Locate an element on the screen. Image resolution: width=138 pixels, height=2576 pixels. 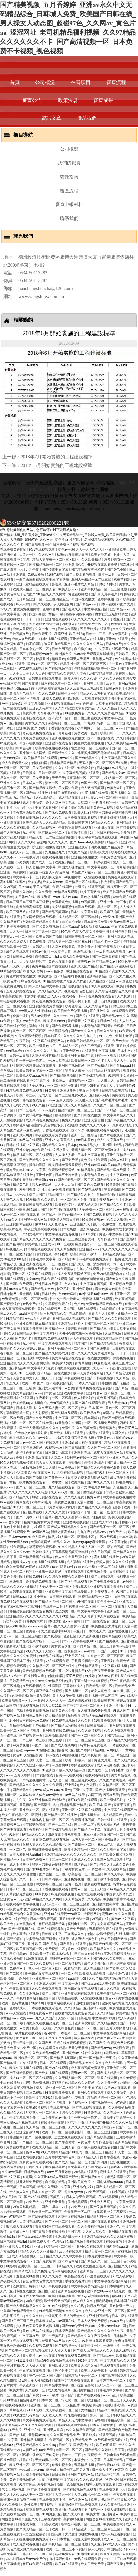
午夜欧美在线 is located at coordinates (19, 1988).